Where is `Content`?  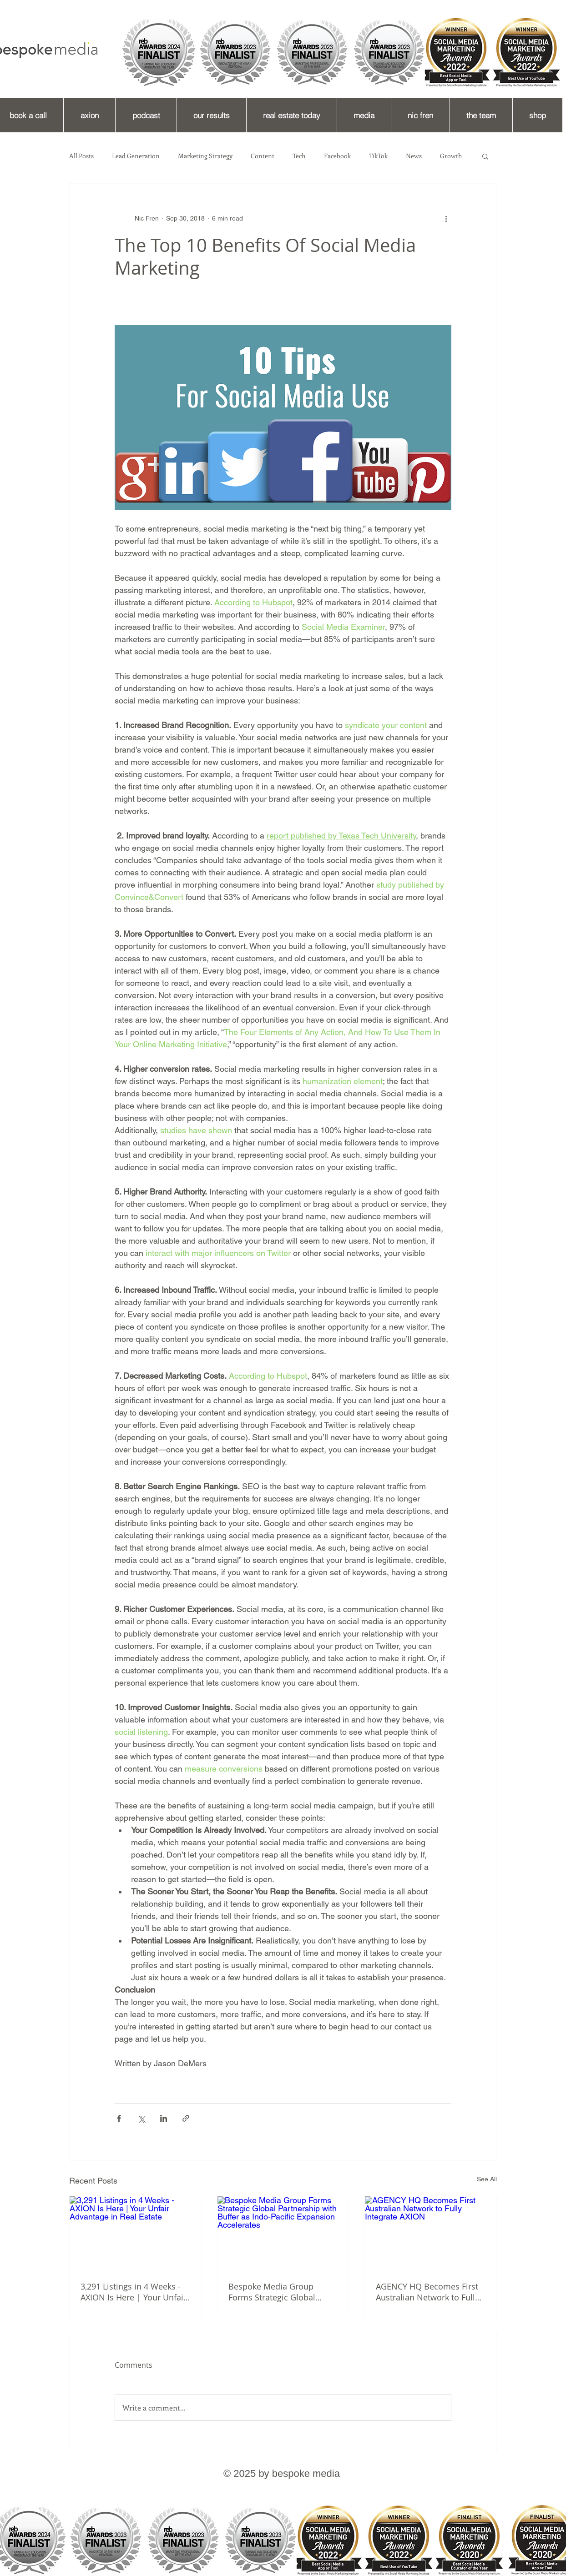
Content is located at coordinates (262, 156).